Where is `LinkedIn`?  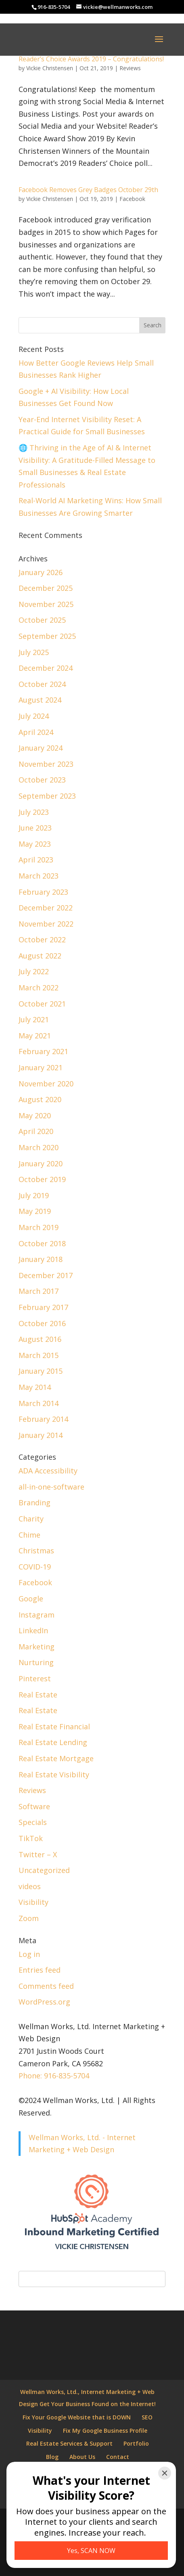
LinkedIn is located at coordinates (33, 1630).